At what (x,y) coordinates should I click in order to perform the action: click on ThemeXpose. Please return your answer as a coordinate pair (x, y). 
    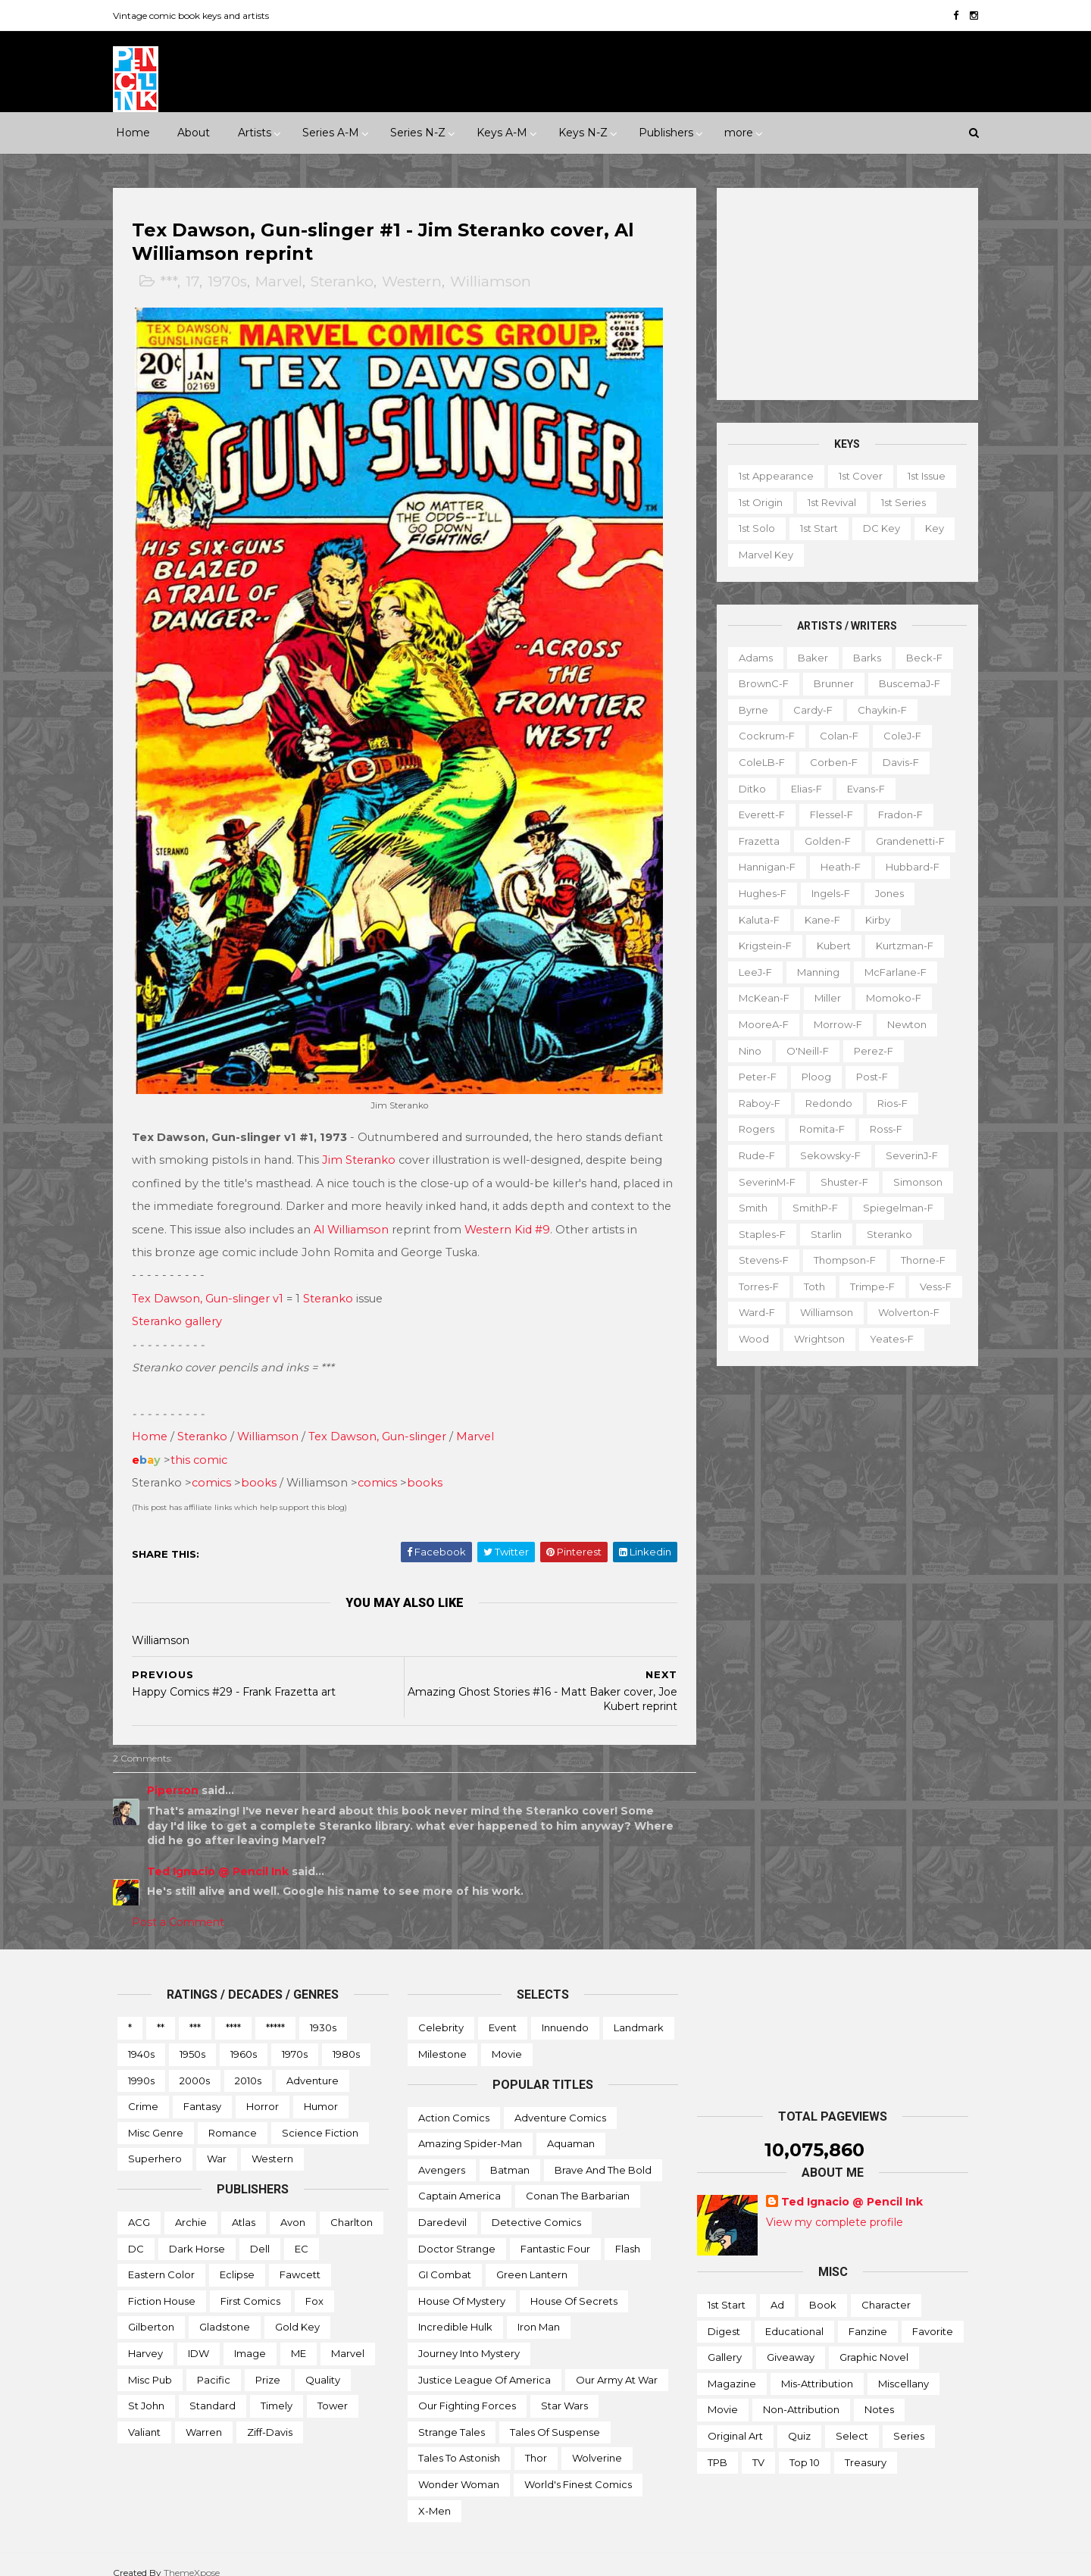
    Looking at the image, I should click on (196, 2556).